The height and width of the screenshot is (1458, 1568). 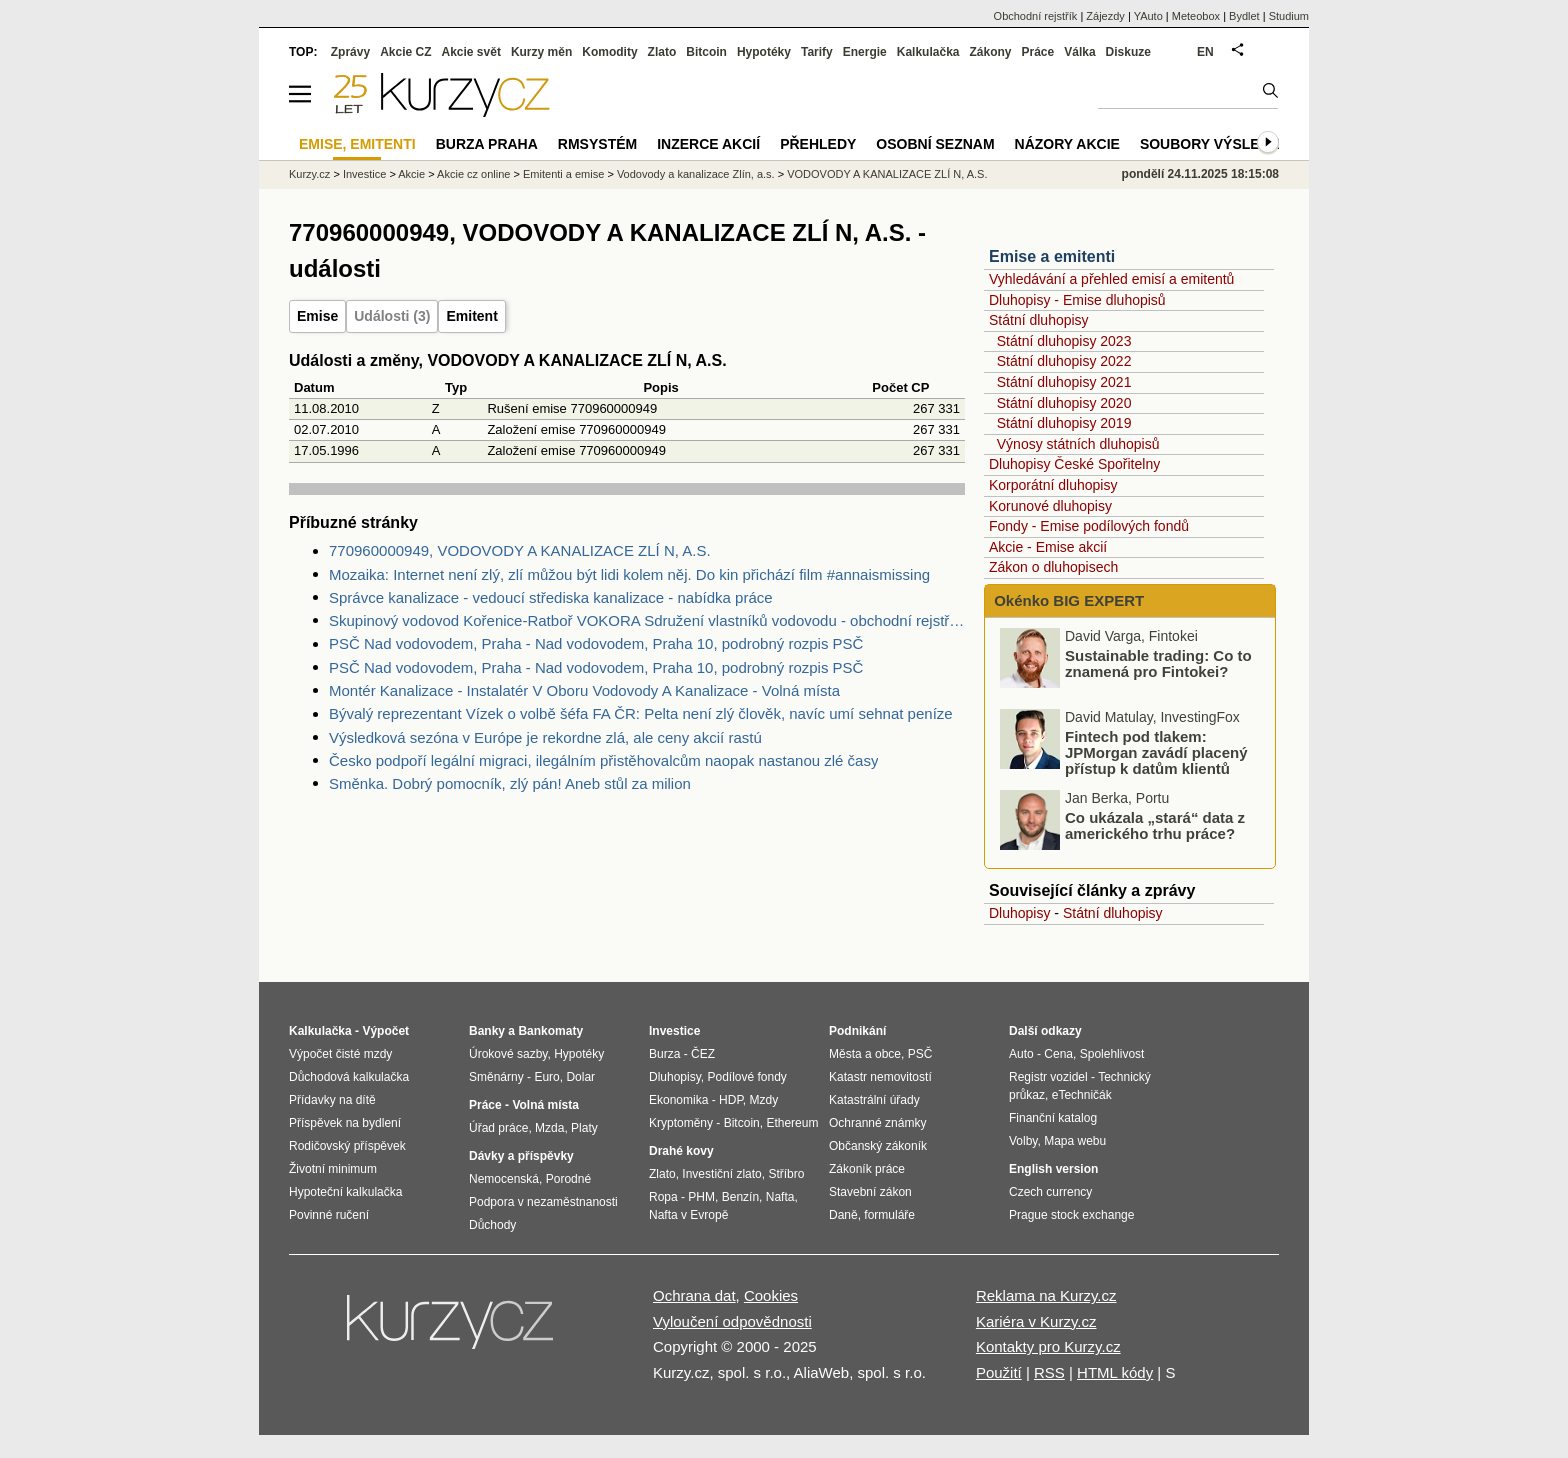 I want to click on RMSystém, so click(x=597, y=144).